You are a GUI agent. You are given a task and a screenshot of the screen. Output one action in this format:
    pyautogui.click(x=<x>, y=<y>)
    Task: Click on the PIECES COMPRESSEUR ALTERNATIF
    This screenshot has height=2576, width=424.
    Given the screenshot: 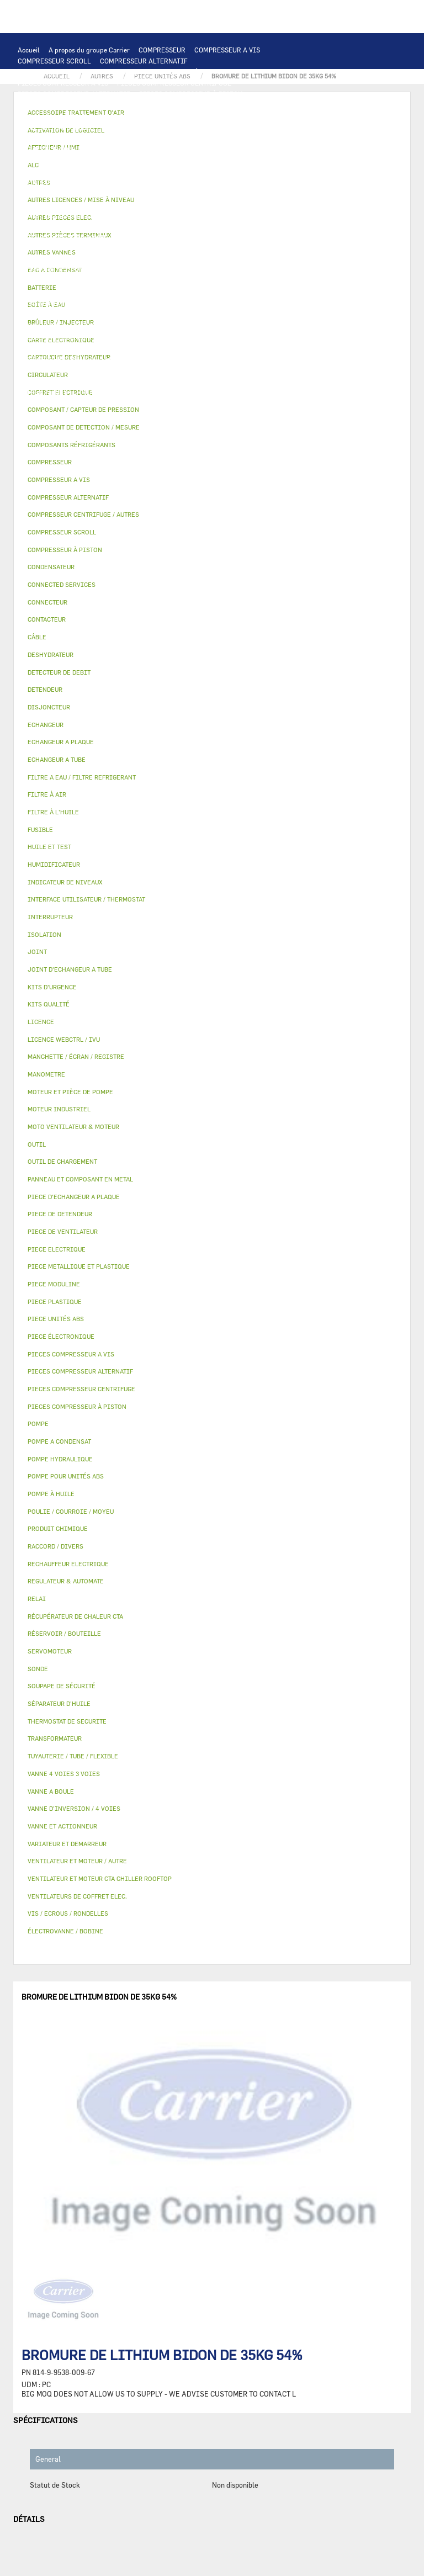 What is the action you would take?
    pyautogui.click(x=74, y=94)
    